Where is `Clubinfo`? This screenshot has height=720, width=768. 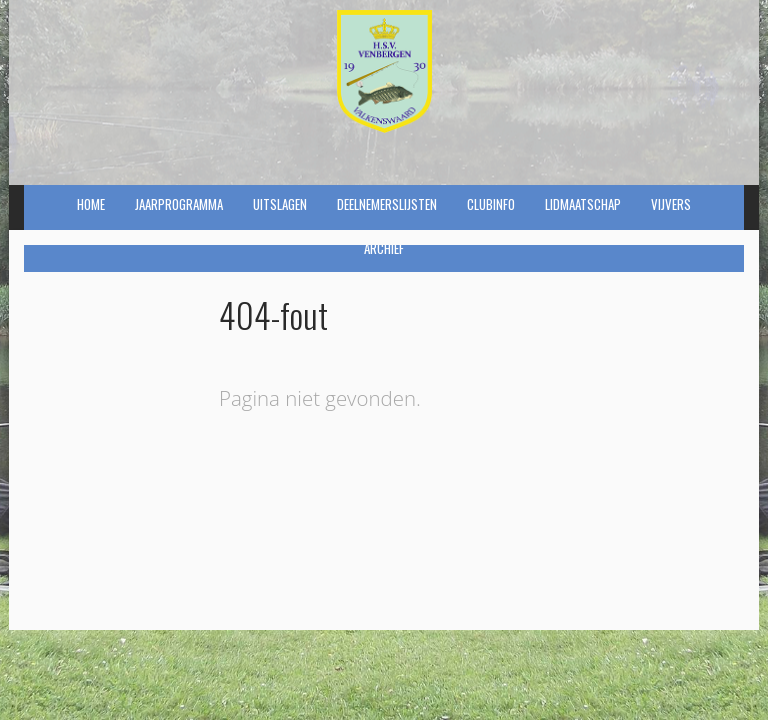 Clubinfo is located at coordinates (491, 204).